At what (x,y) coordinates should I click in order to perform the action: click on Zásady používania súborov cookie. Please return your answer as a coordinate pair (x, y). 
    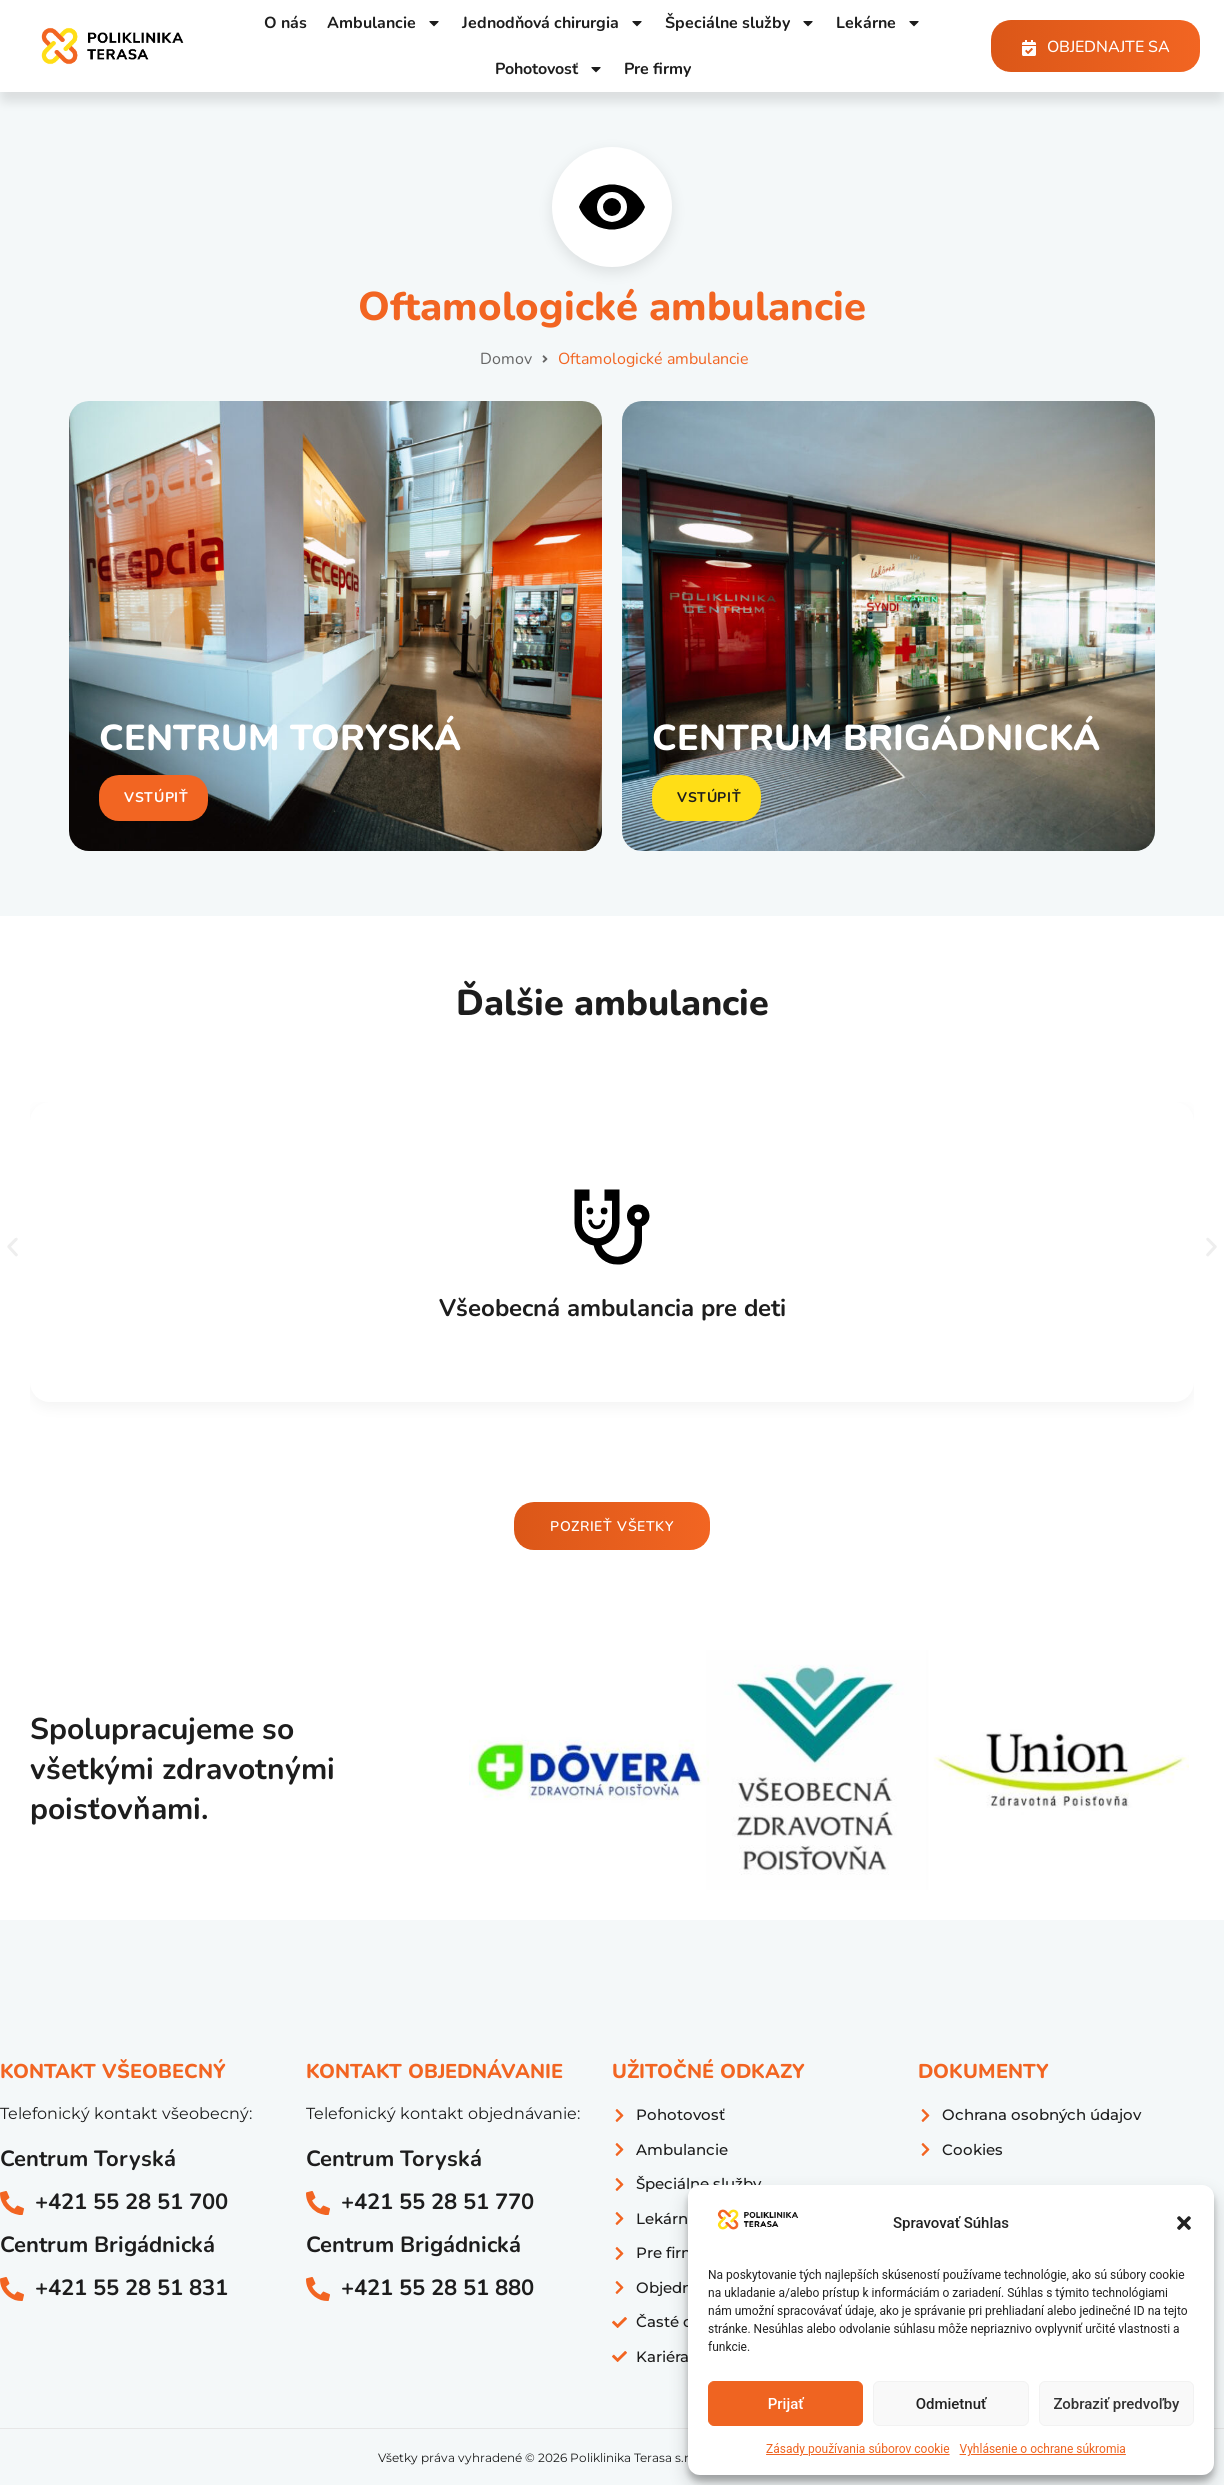
    Looking at the image, I should click on (858, 2449).